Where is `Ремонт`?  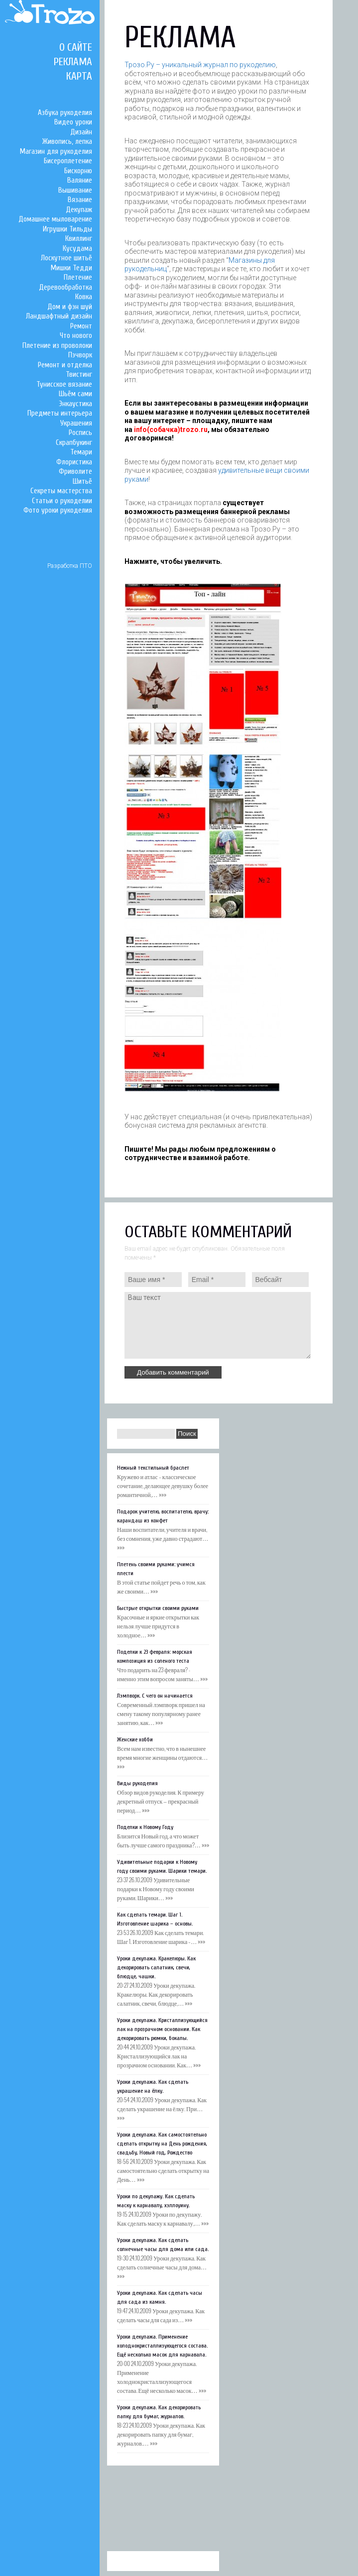 Ремонт is located at coordinates (81, 326).